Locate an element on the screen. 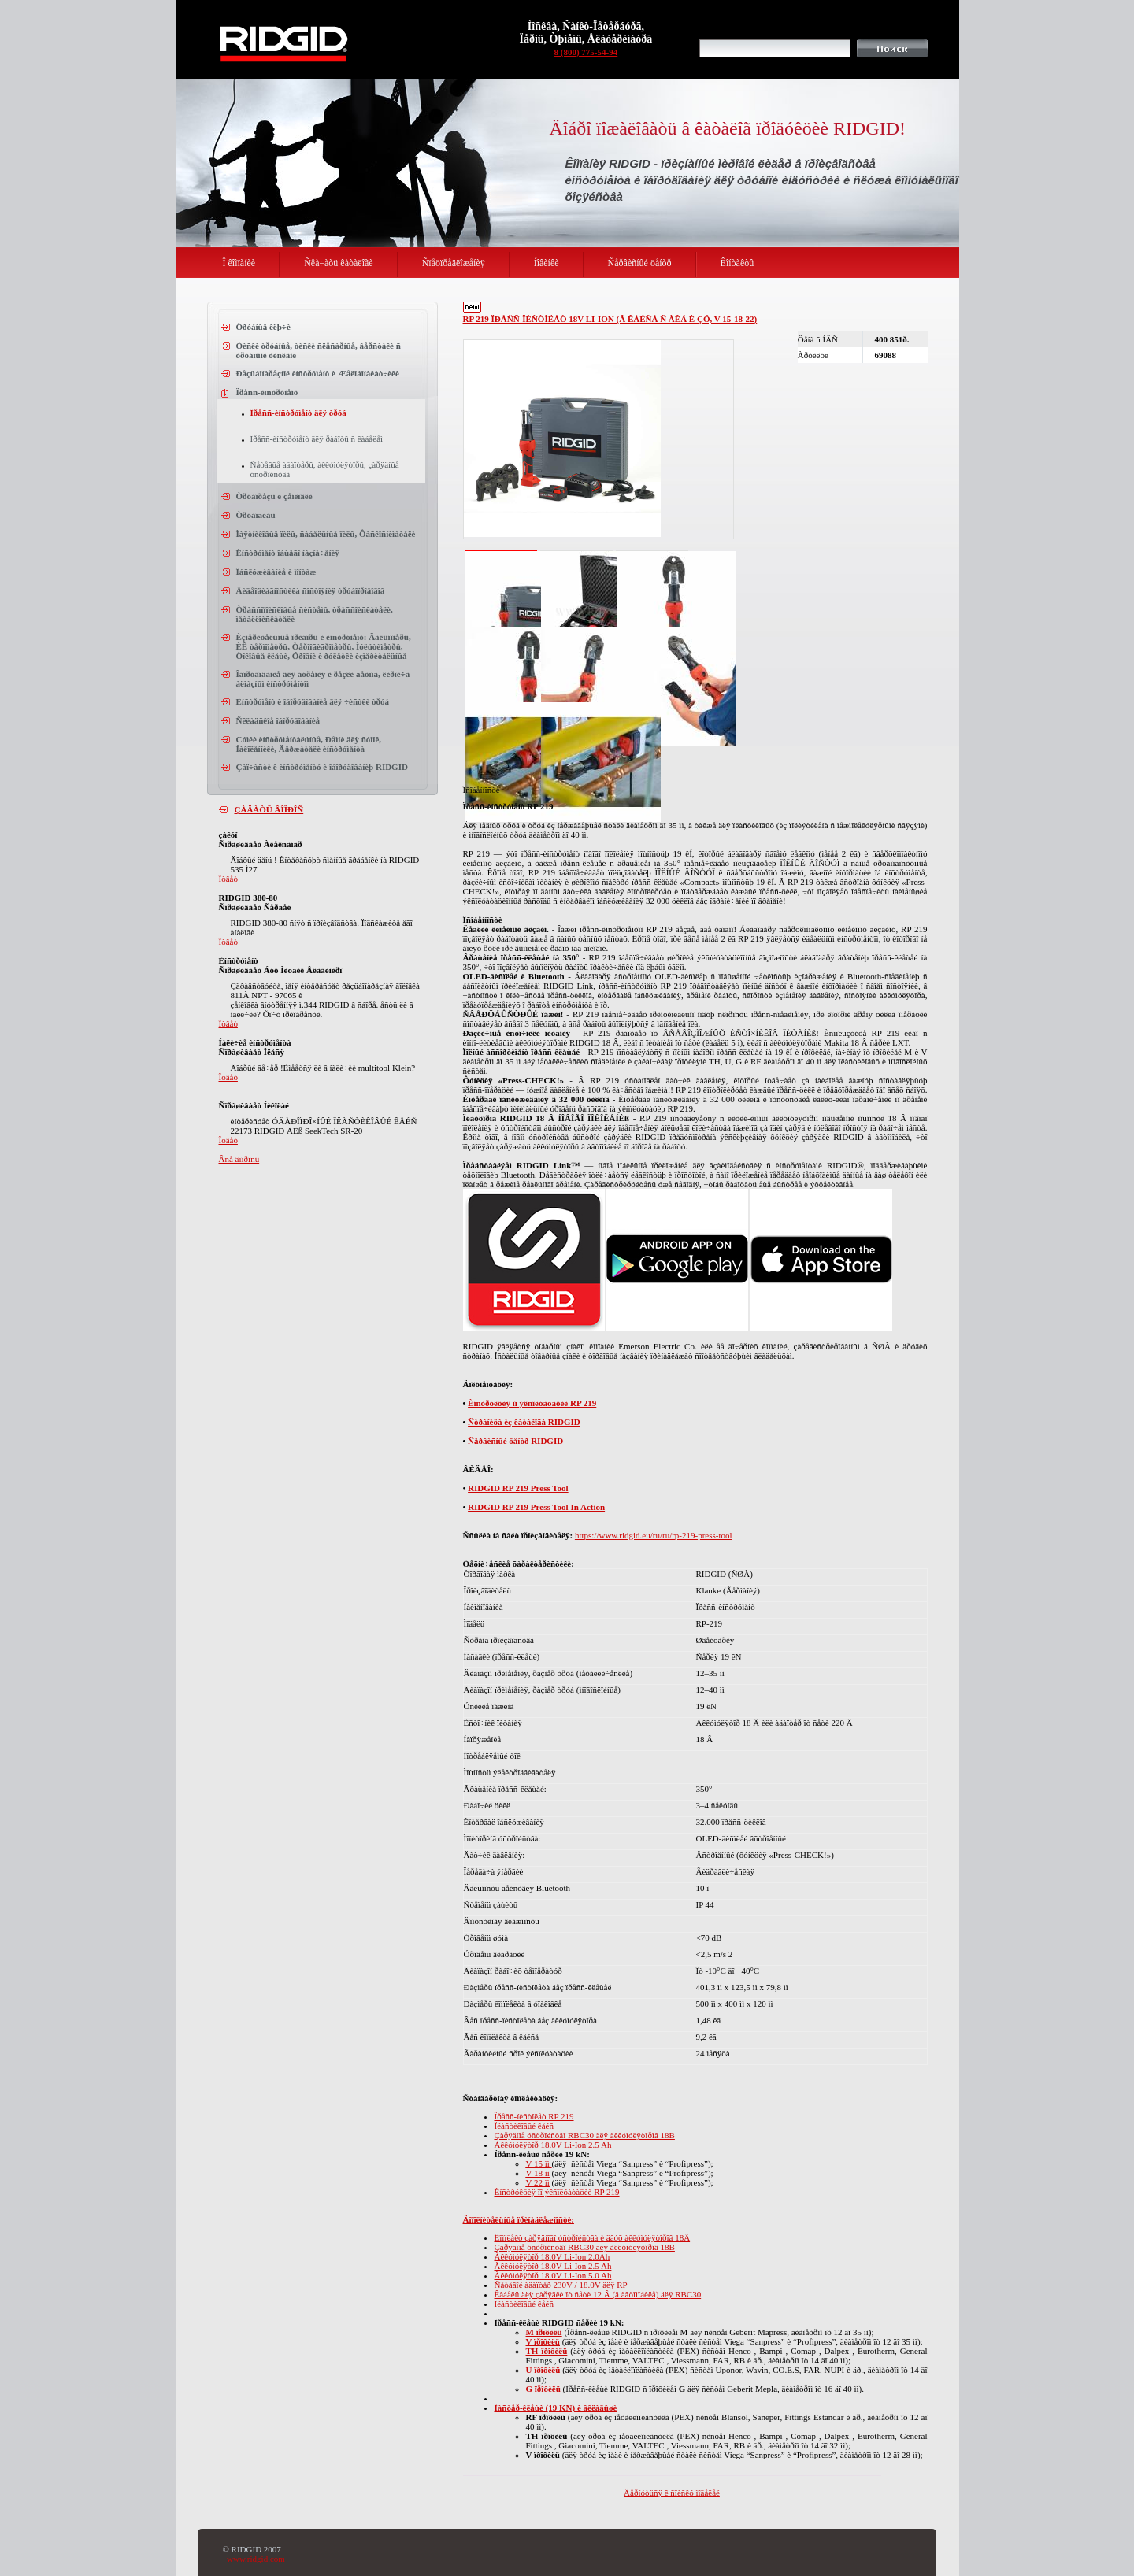  Àêêóìóëÿòîð 18.0V Li-Ion 5.0 Ah is located at coordinates (553, 2275).